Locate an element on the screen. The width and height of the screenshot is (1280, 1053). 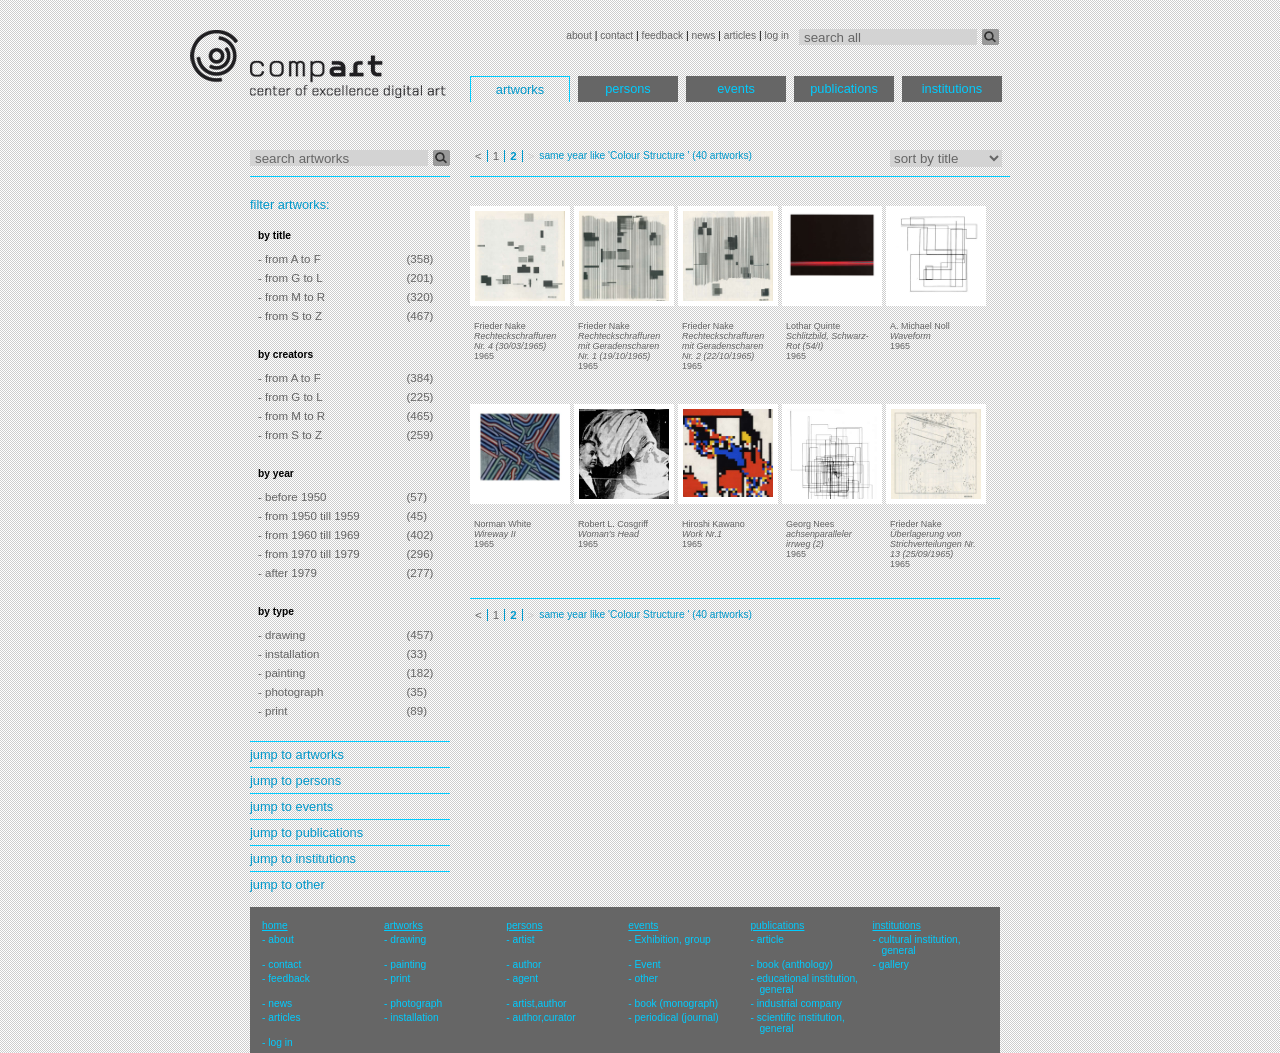
drawing is located at coordinates (408, 939).